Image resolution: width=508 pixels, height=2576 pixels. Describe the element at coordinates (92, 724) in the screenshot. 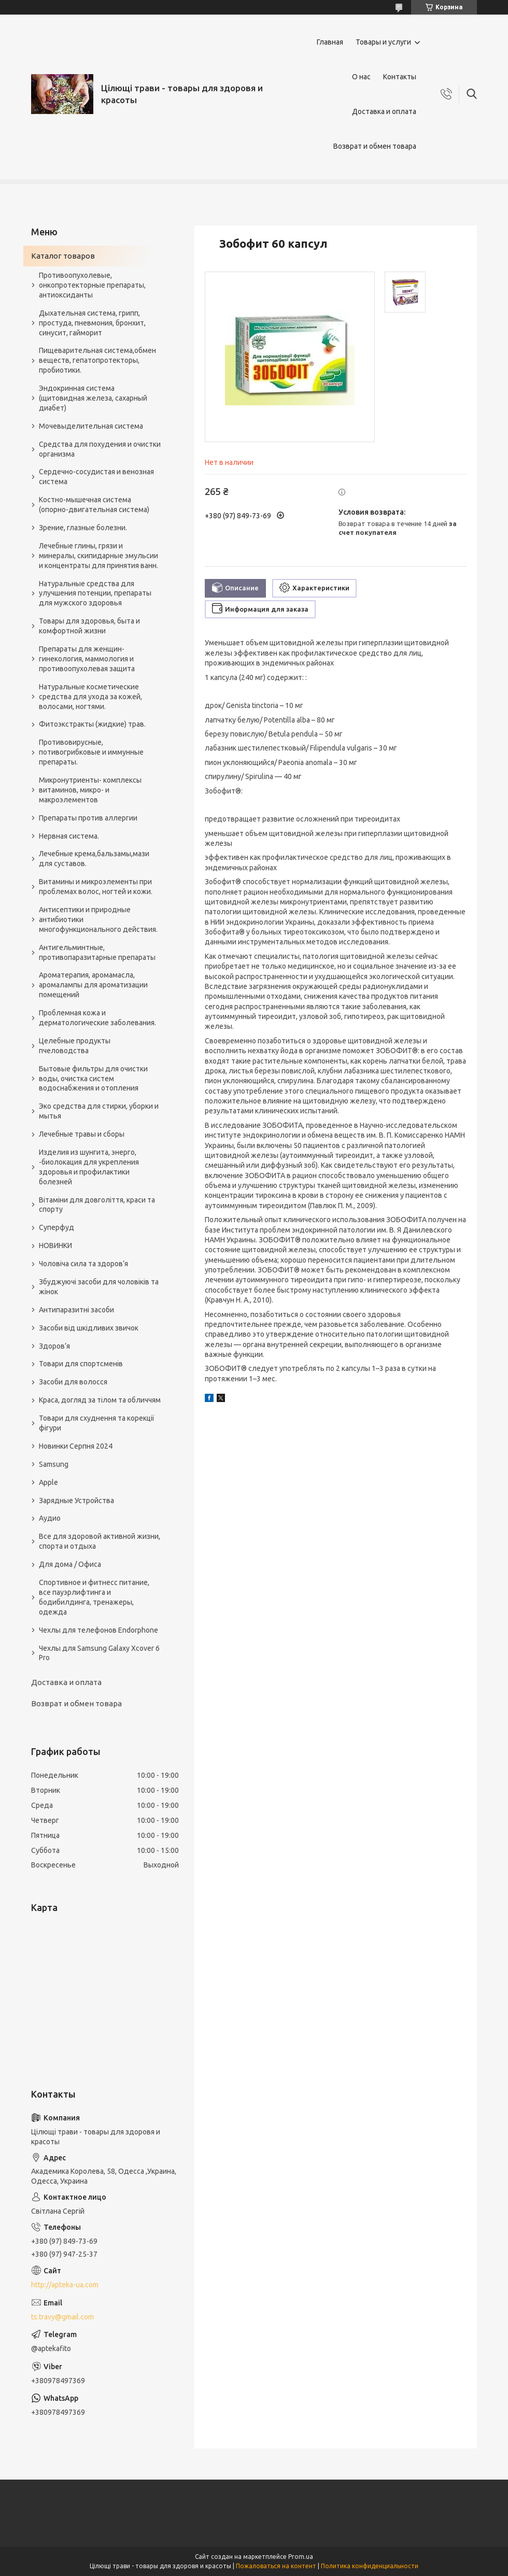

I see `Фитоэкстракты (жидкие) трав.` at that location.